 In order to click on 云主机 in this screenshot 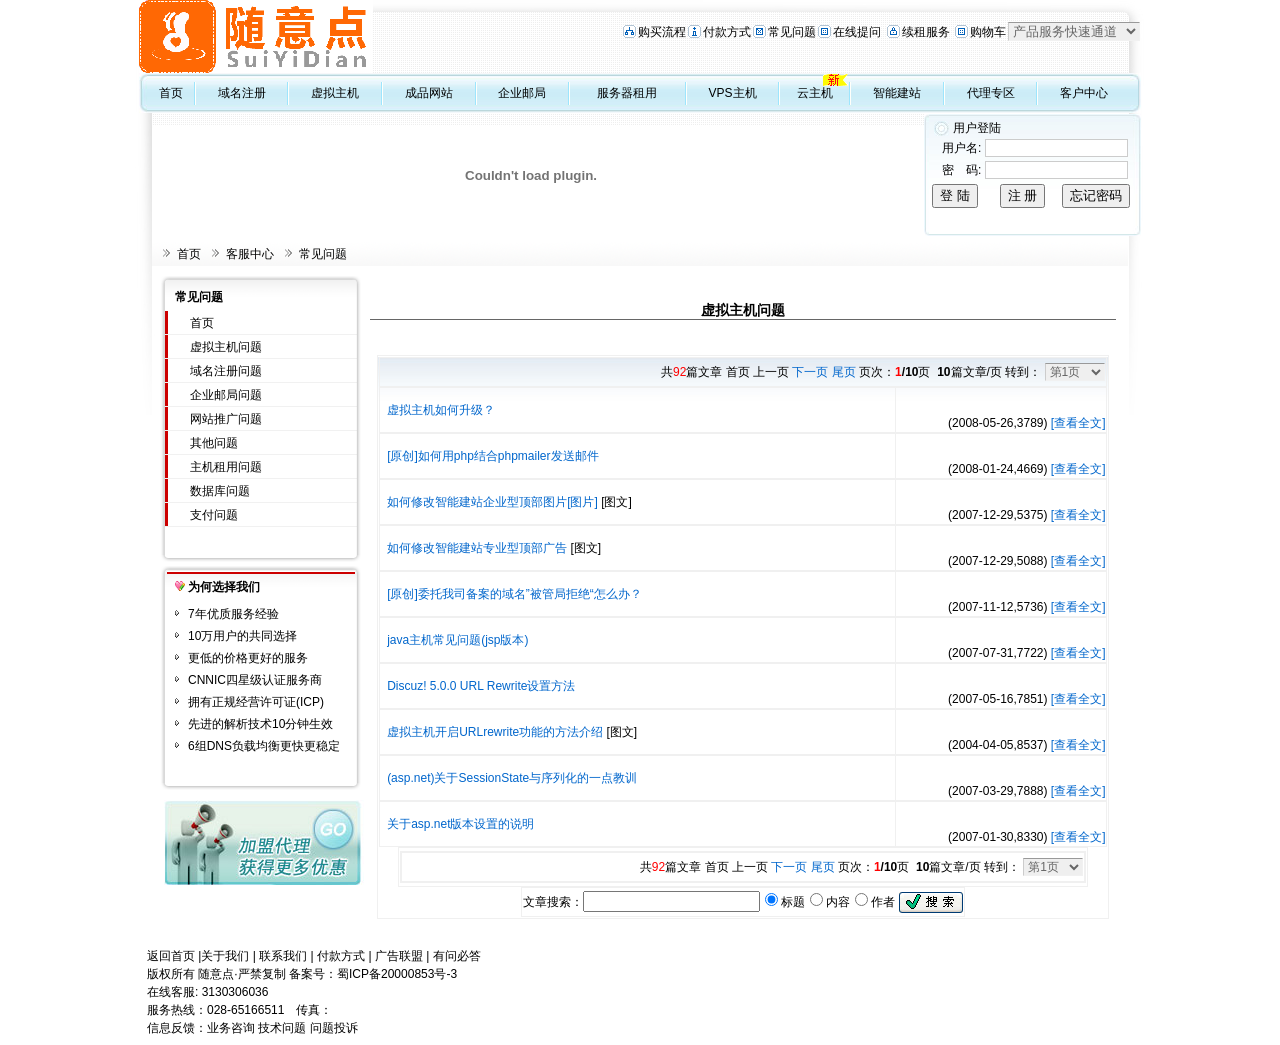, I will do `click(815, 93)`.